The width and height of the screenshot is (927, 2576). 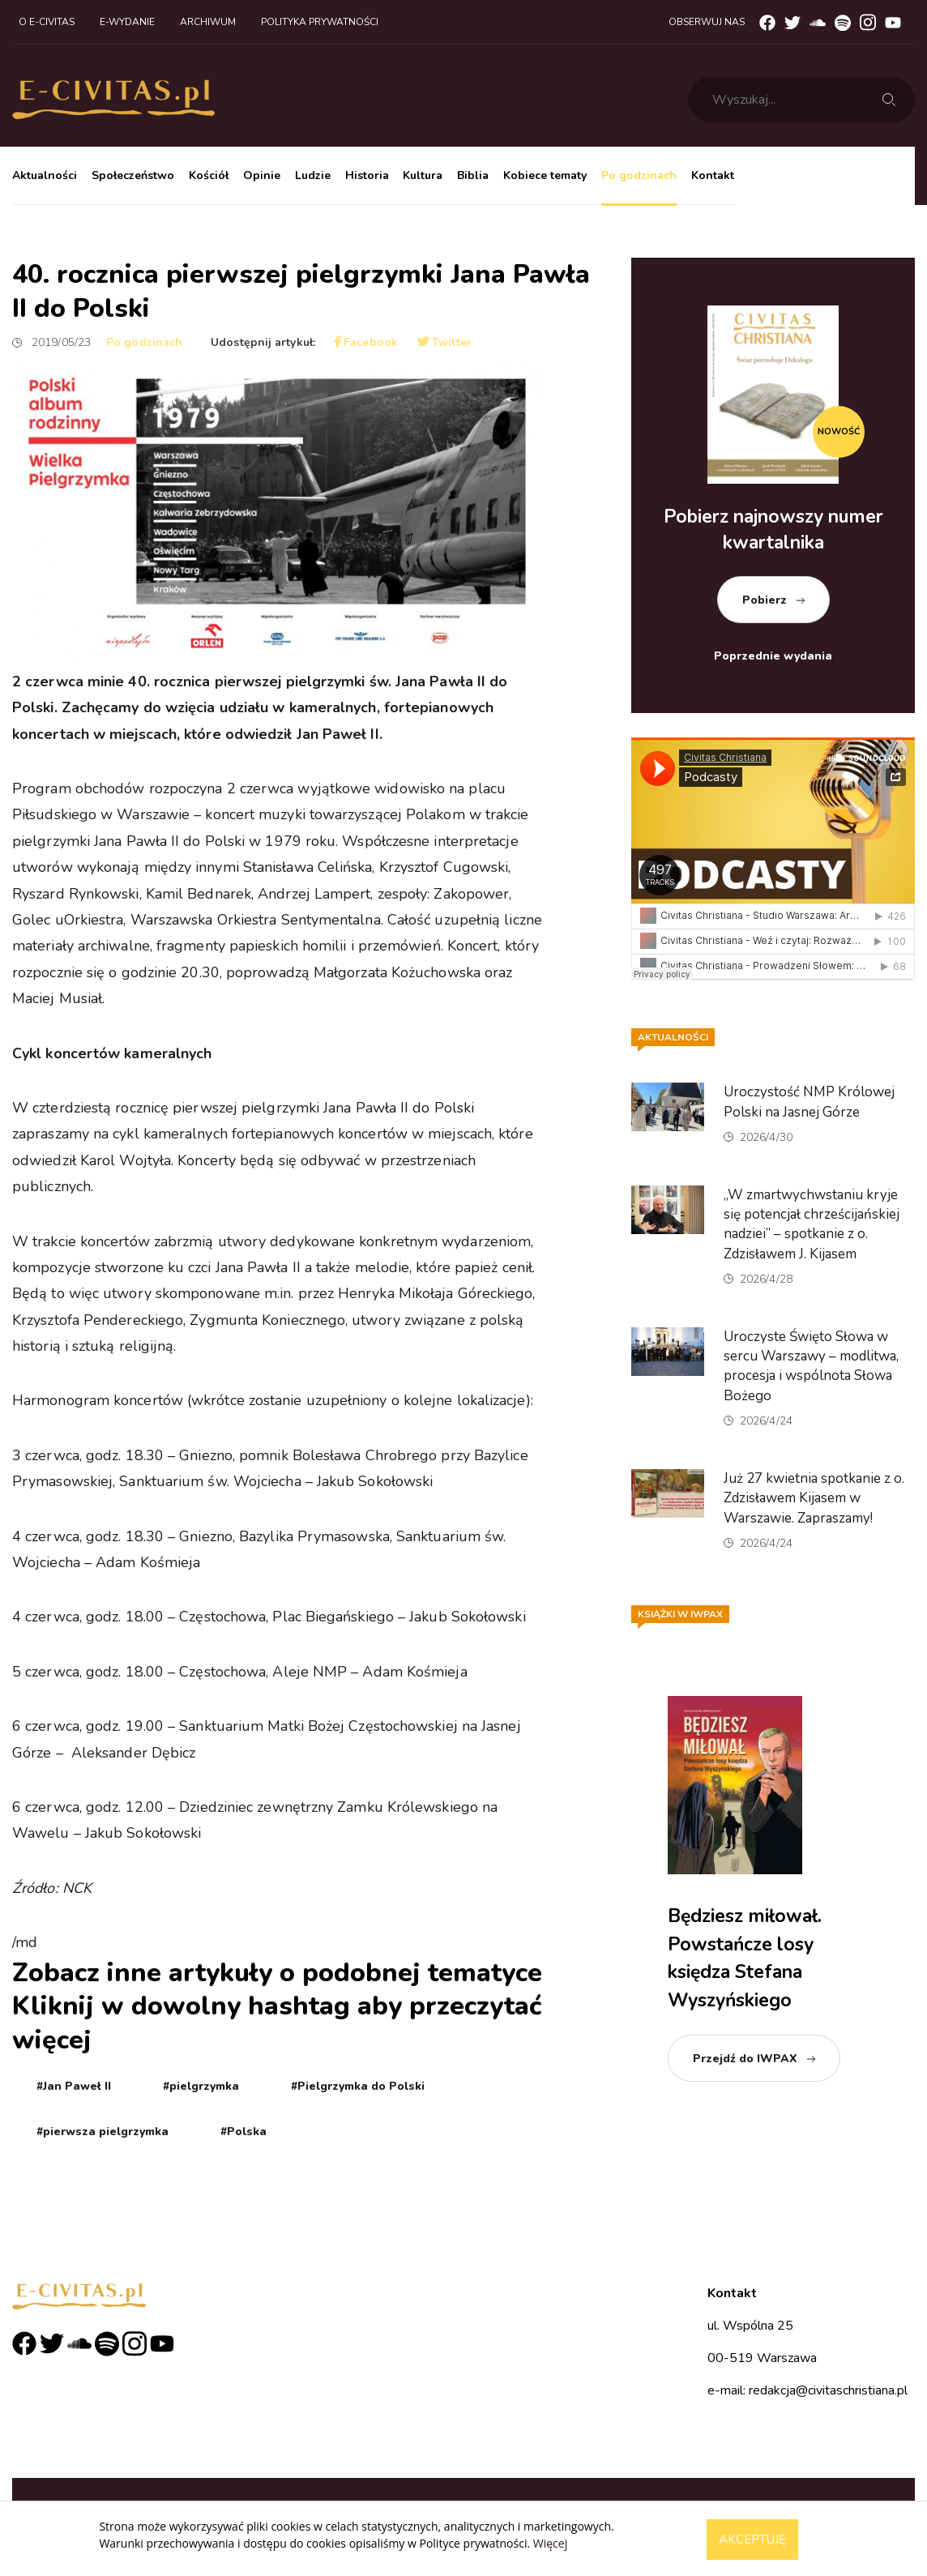 I want to click on Kościół, so click(x=209, y=175).